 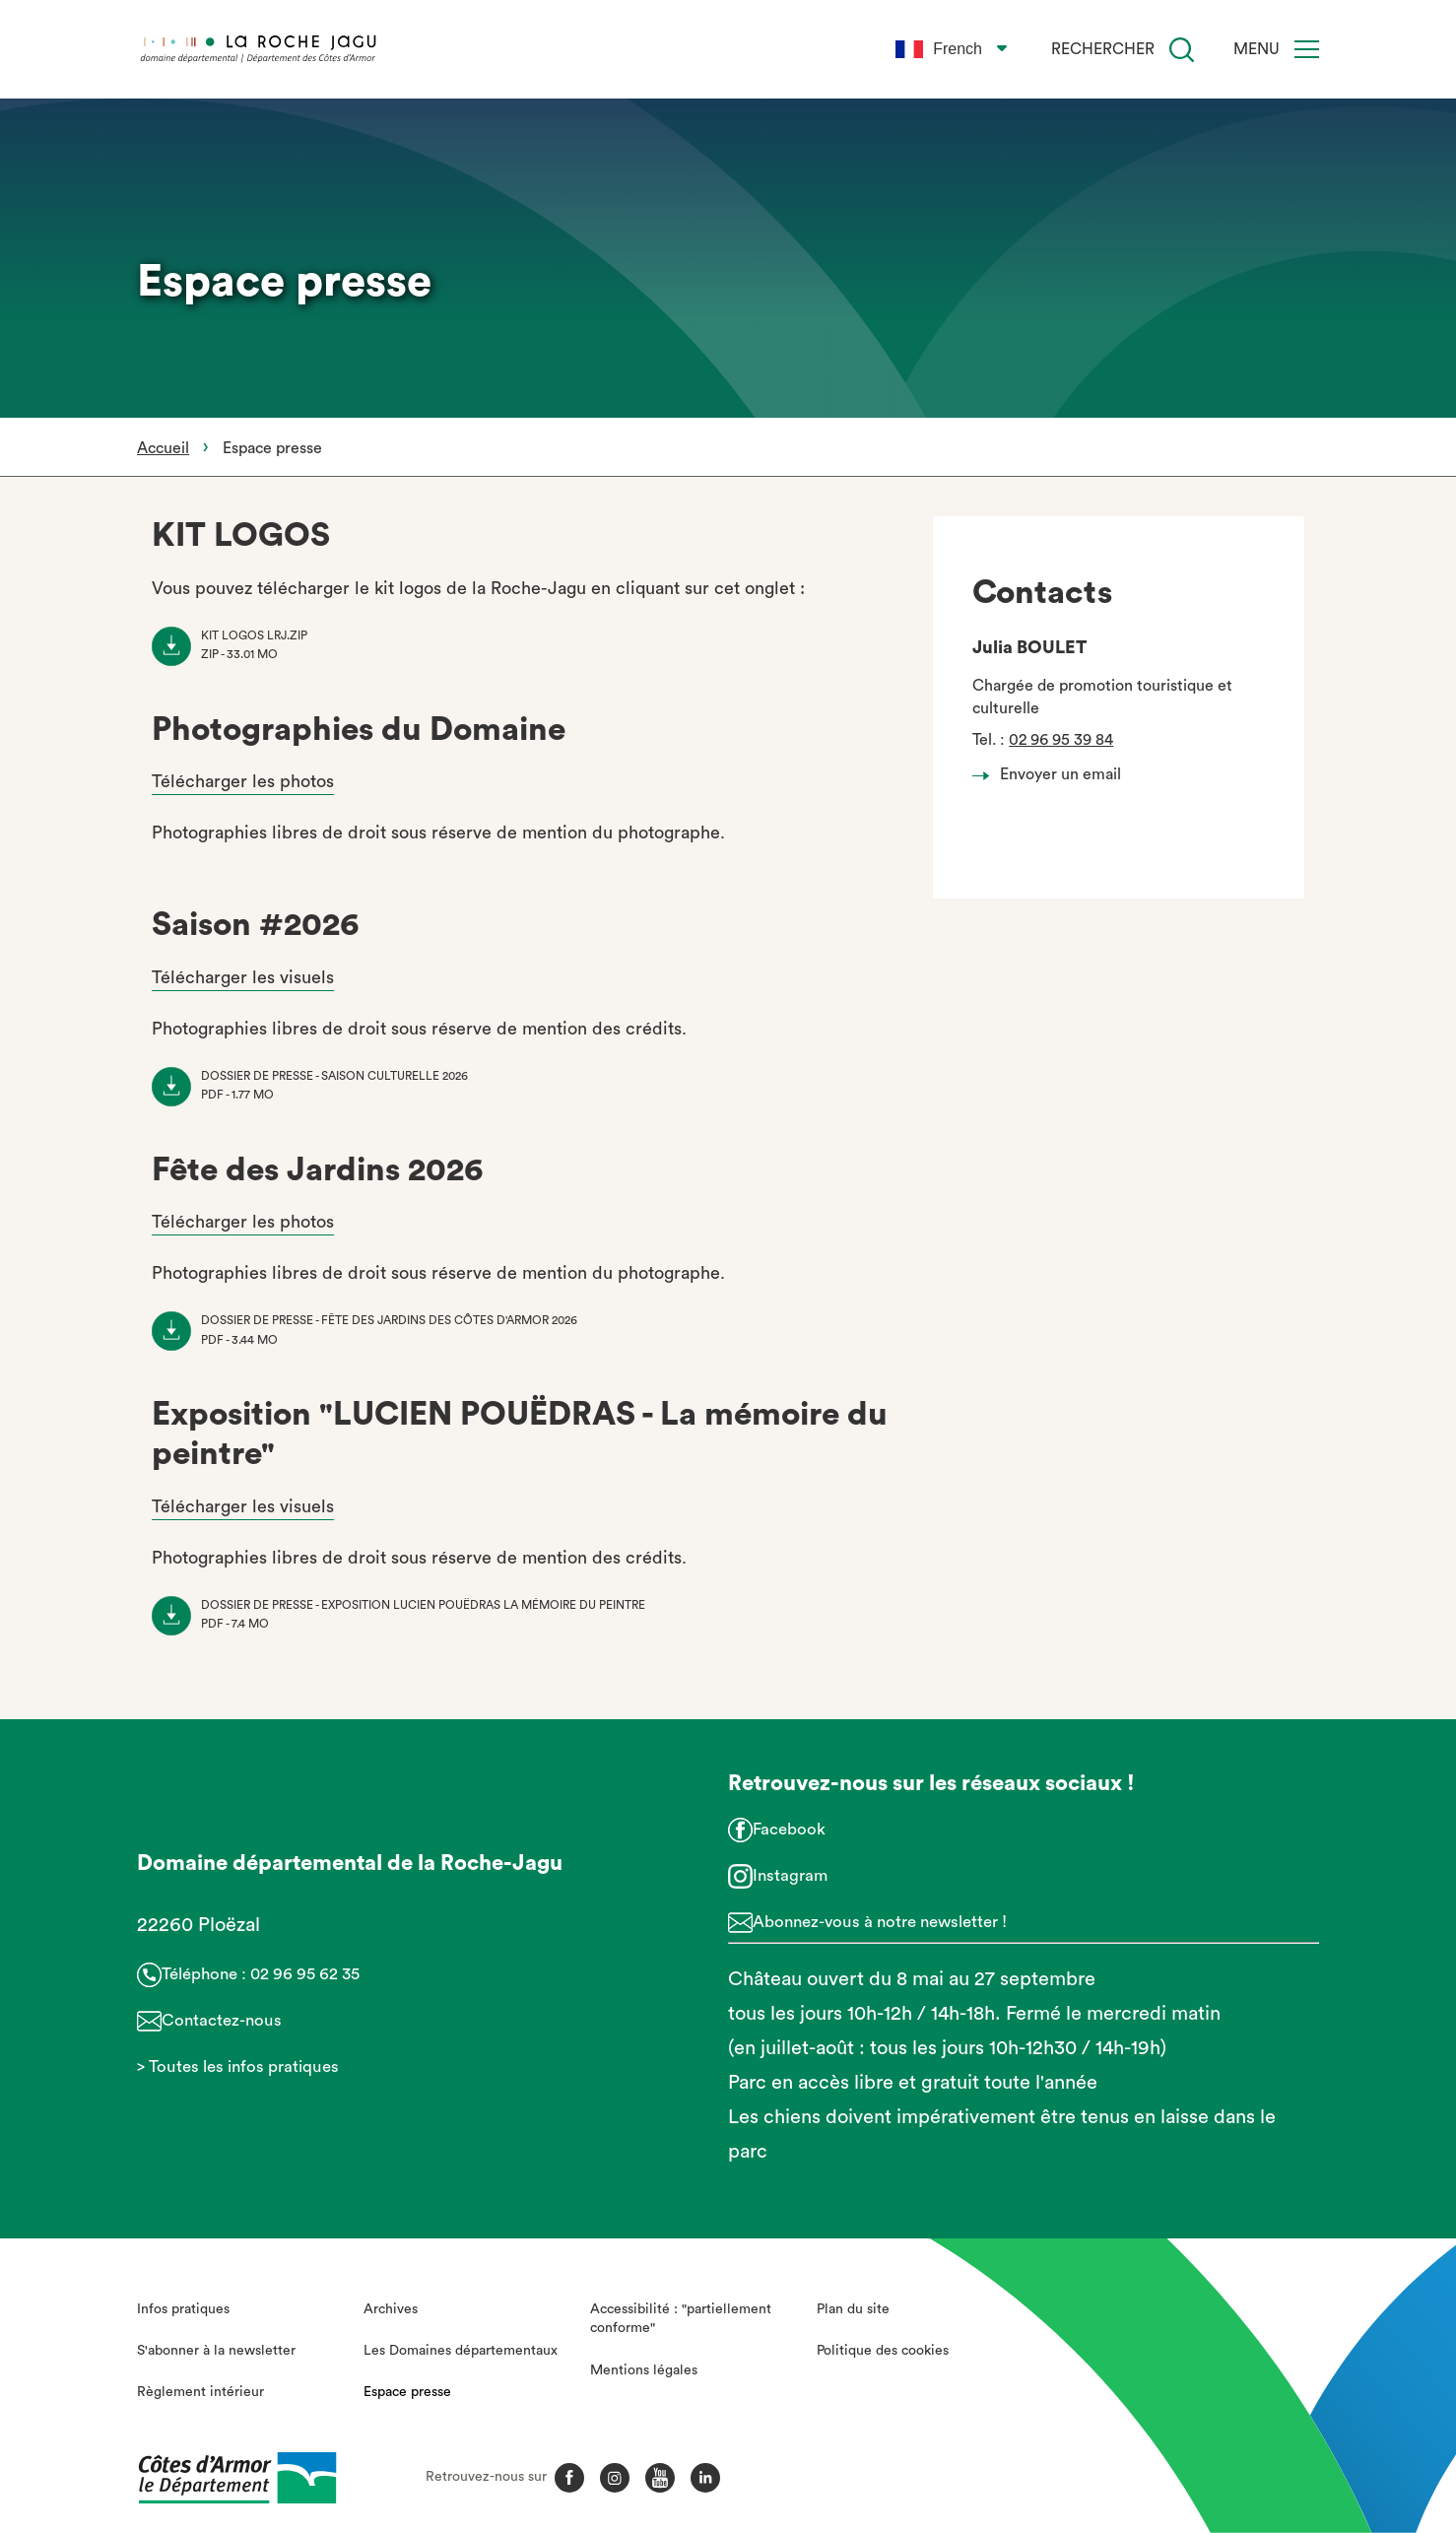 I want to click on Facebook, so click(x=789, y=1829).